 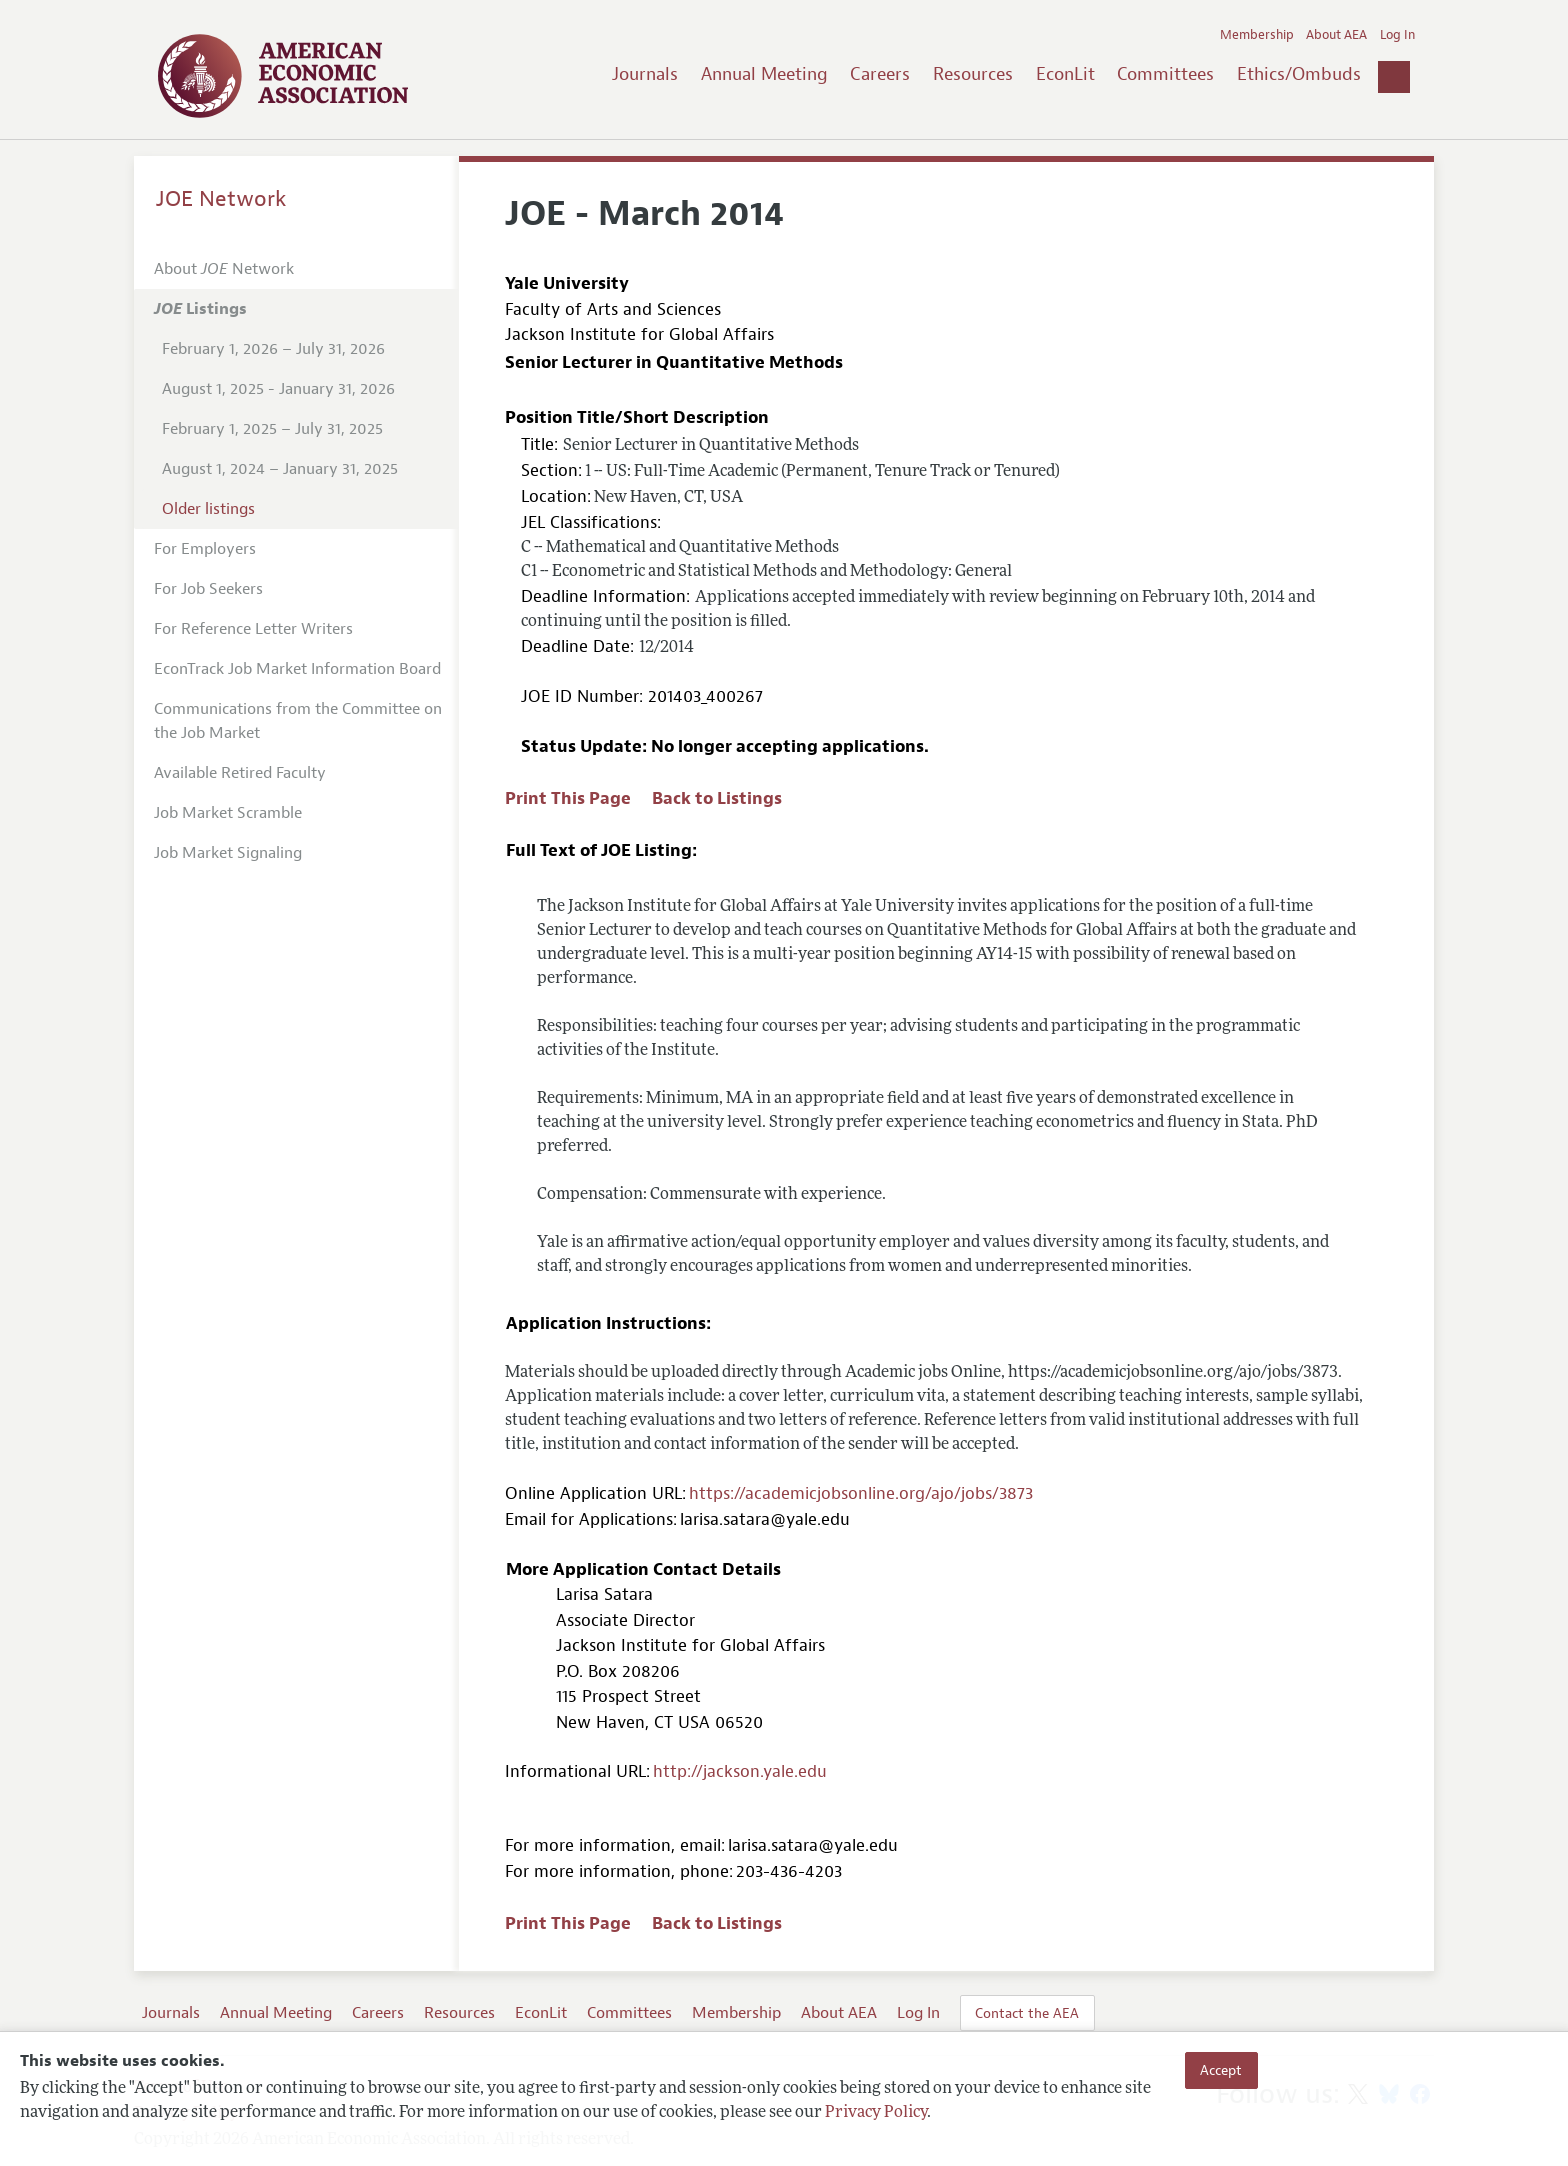 What do you see at coordinates (1299, 74) in the screenshot?
I see `Ethics/Ombuds` at bounding box center [1299, 74].